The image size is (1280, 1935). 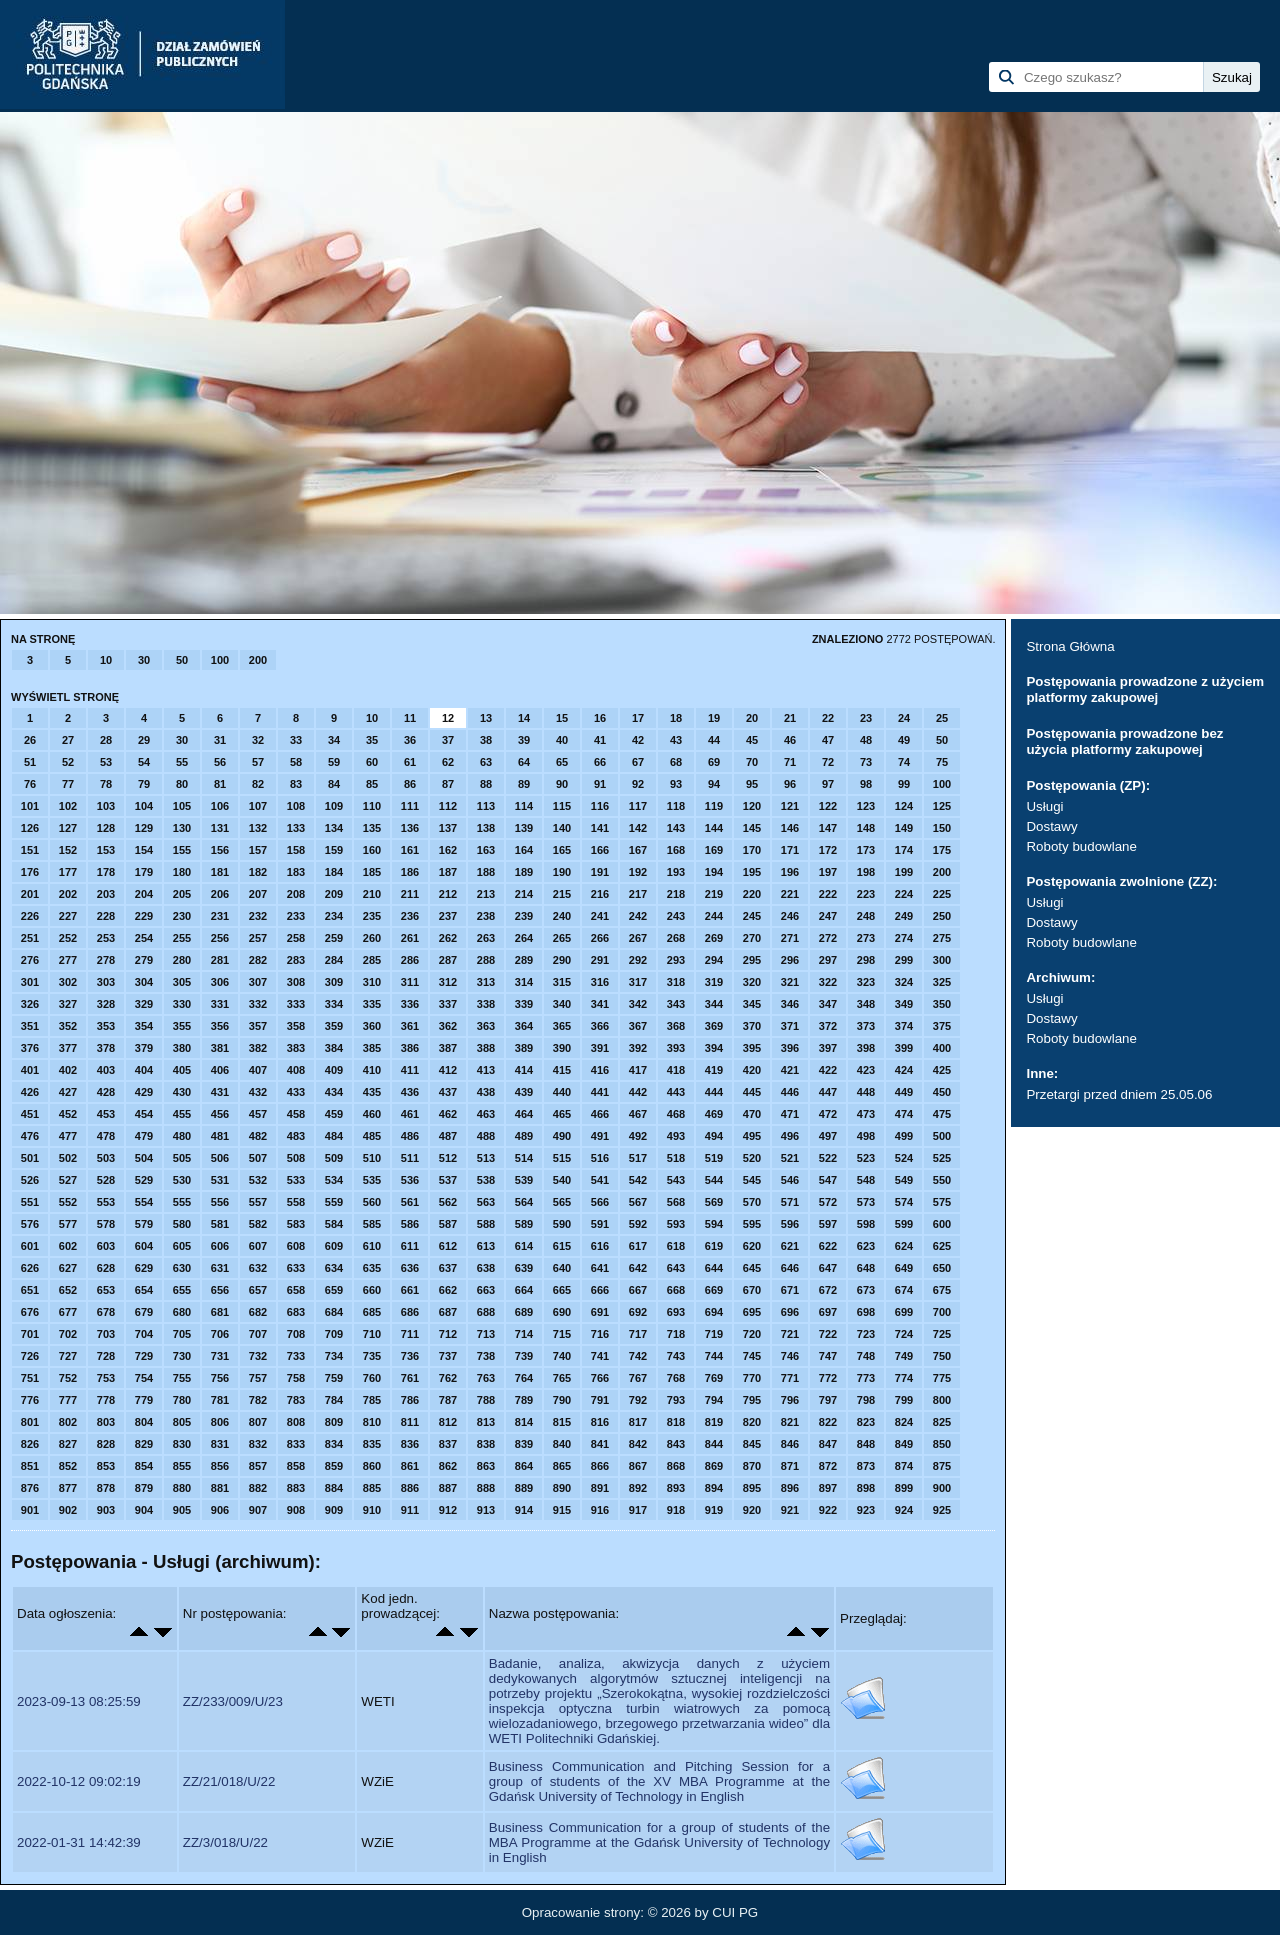 What do you see at coordinates (600, 1246) in the screenshot?
I see `616` at bounding box center [600, 1246].